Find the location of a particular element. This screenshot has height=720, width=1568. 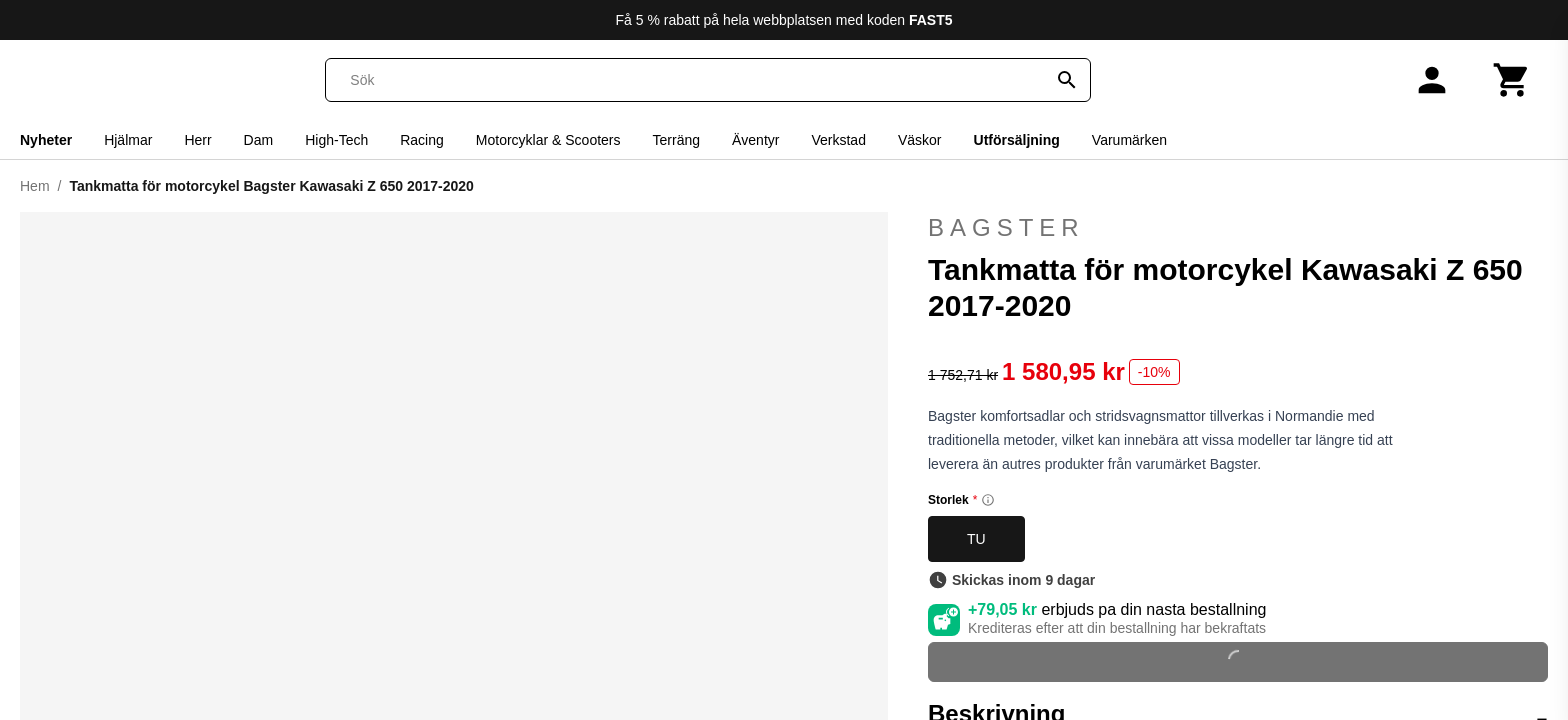

Terräng is located at coordinates (676, 140).